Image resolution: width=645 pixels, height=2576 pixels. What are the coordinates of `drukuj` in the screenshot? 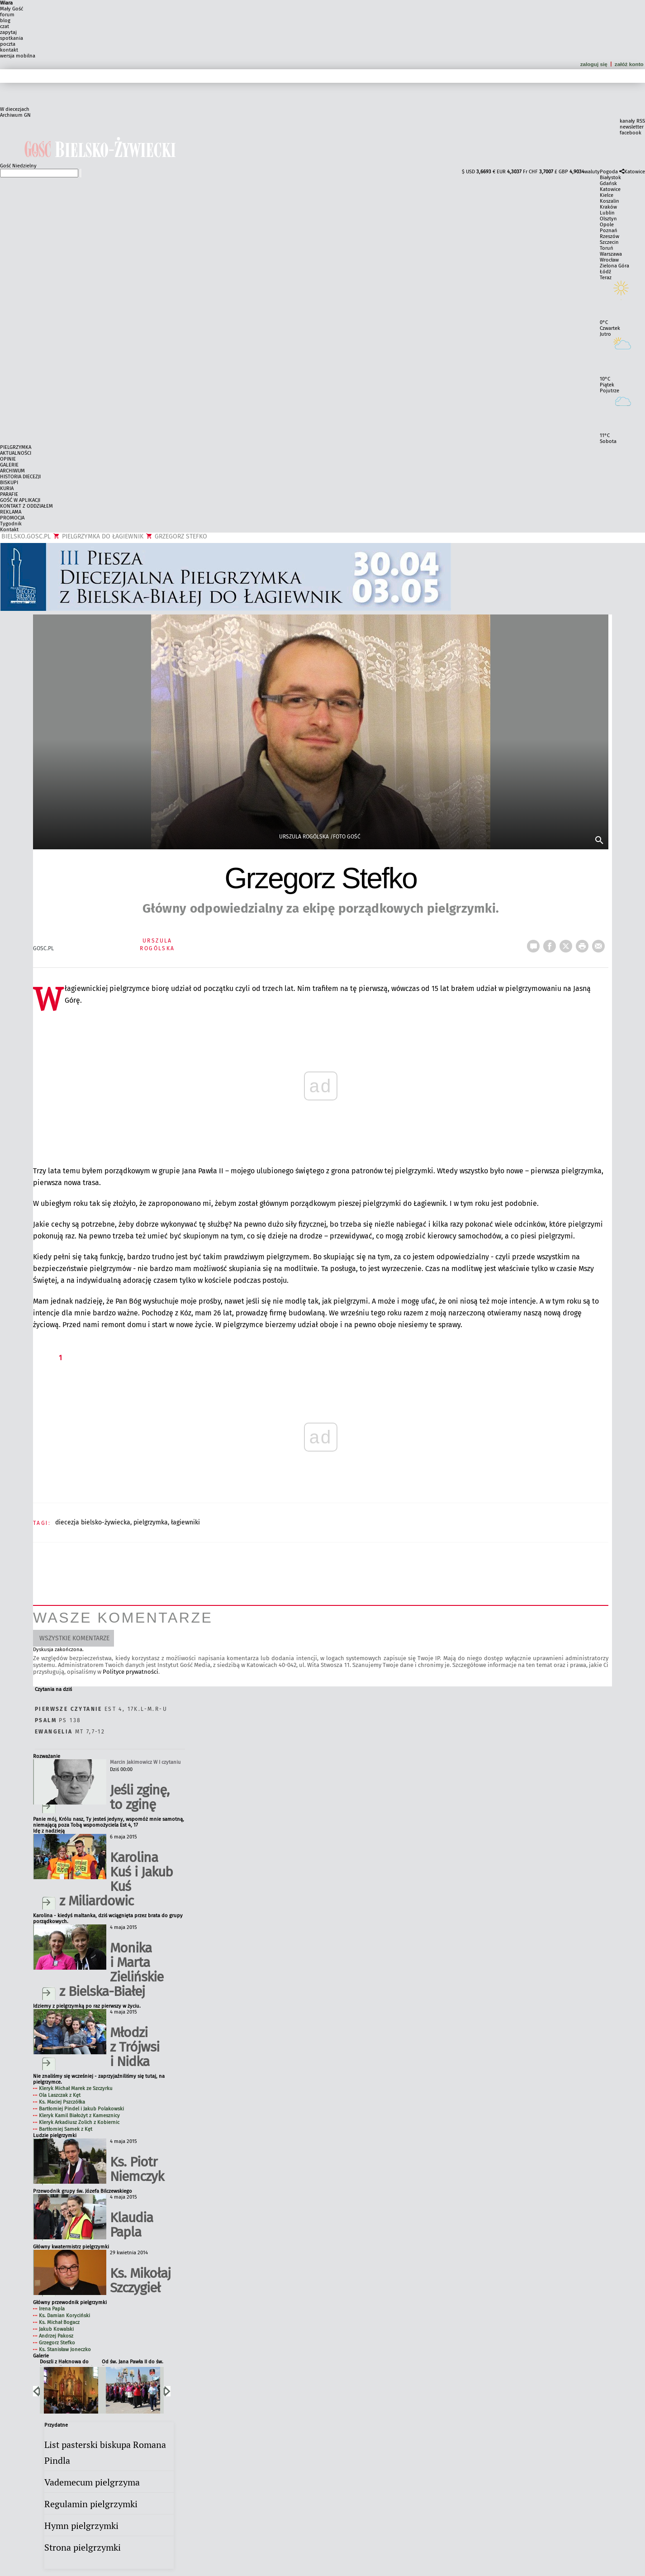 It's located at (584, 943).